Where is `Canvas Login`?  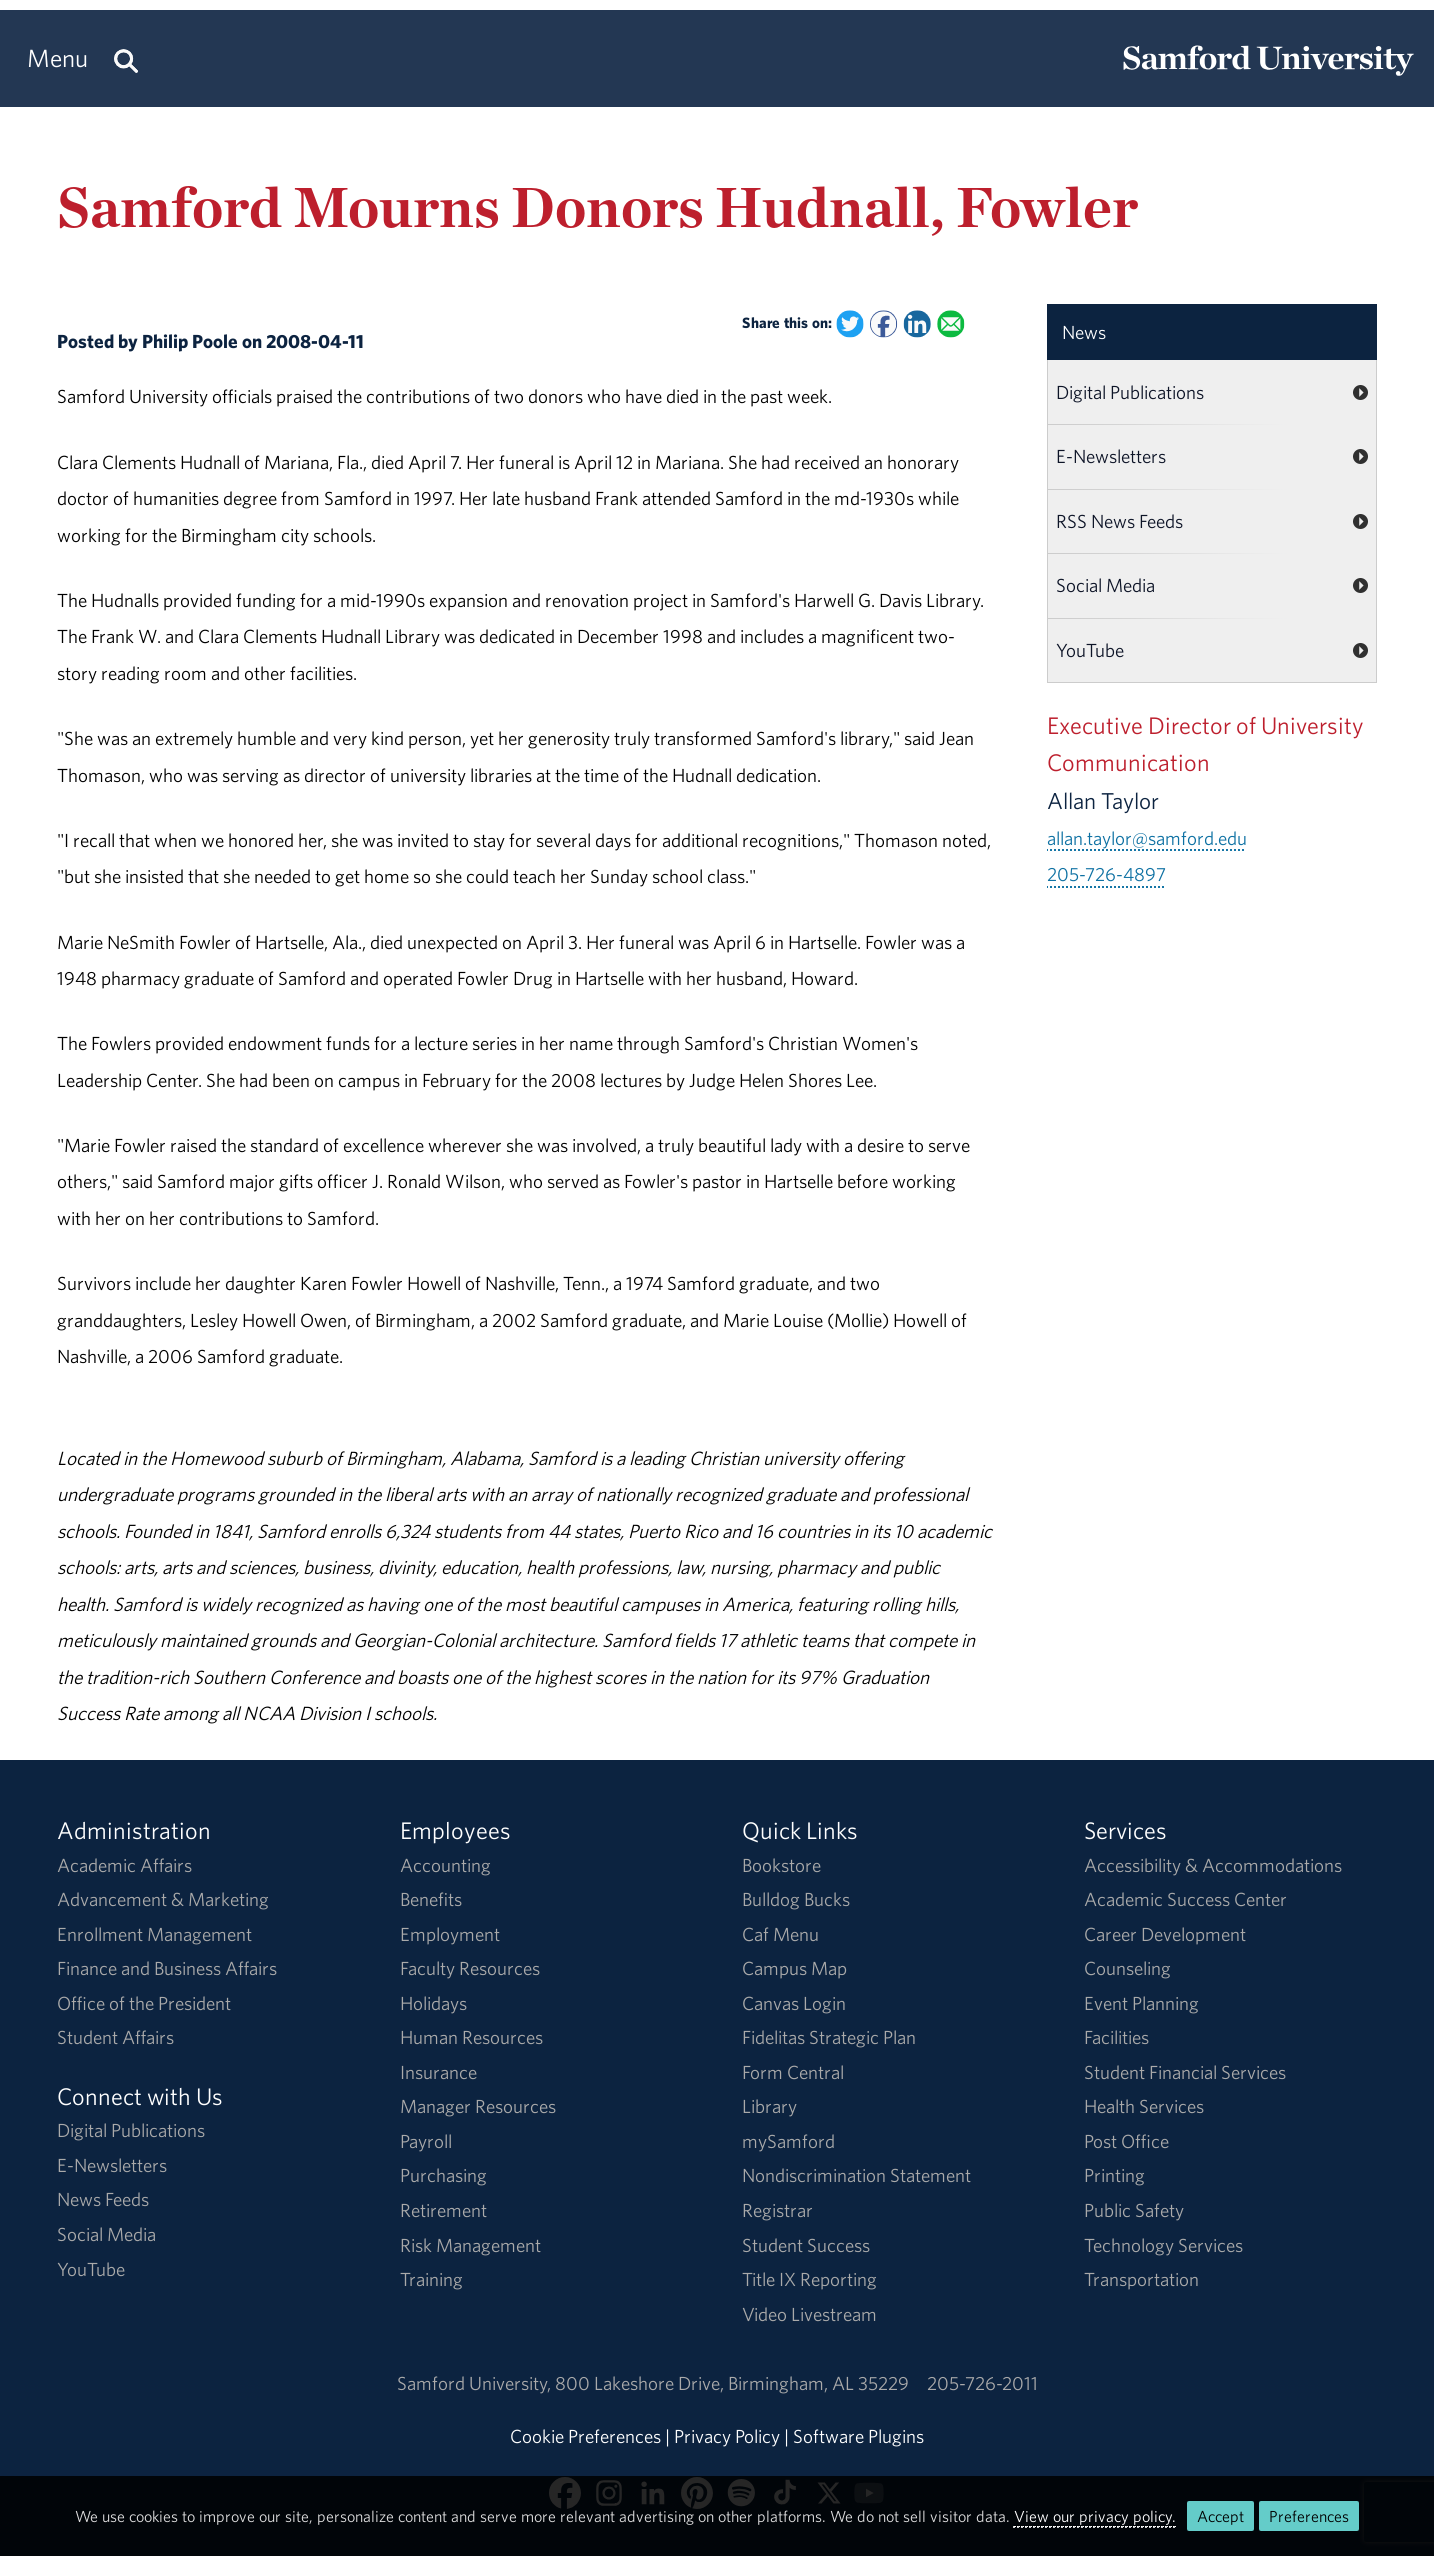
Canvas Login is located at coordinates (794, 2003).